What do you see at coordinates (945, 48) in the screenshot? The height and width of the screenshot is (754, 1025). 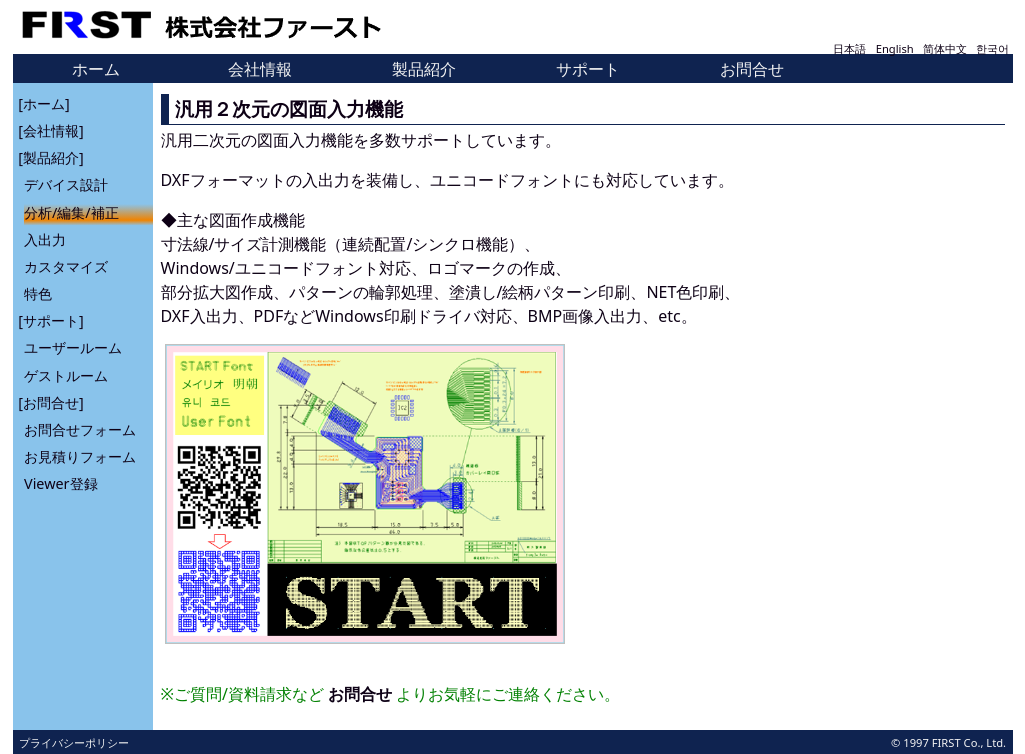 I see `简体中文` at bounding box center [945, 48].